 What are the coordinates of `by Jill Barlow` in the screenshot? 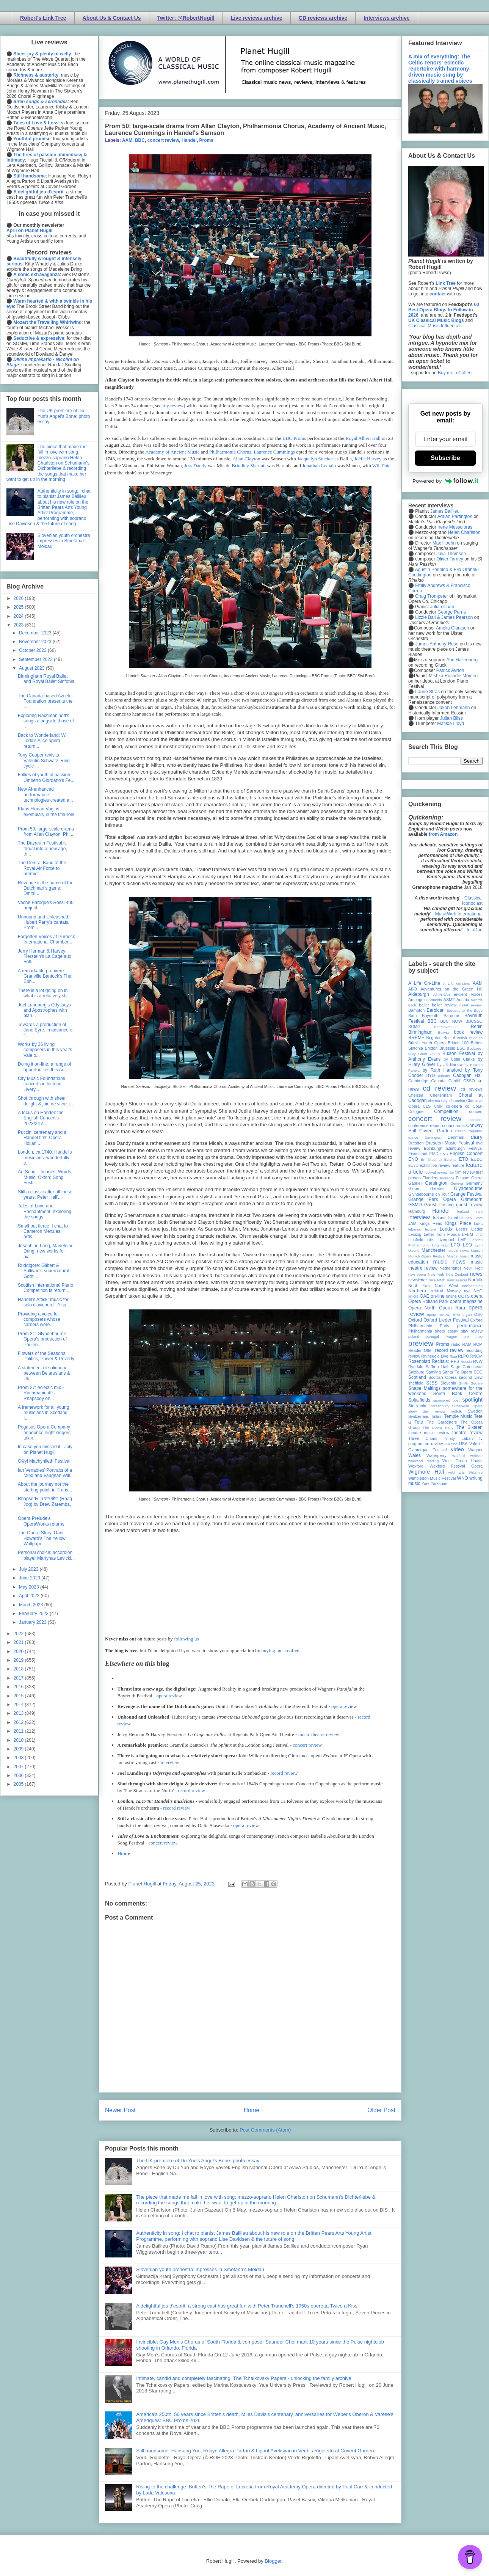 It's located at (450, 1064).